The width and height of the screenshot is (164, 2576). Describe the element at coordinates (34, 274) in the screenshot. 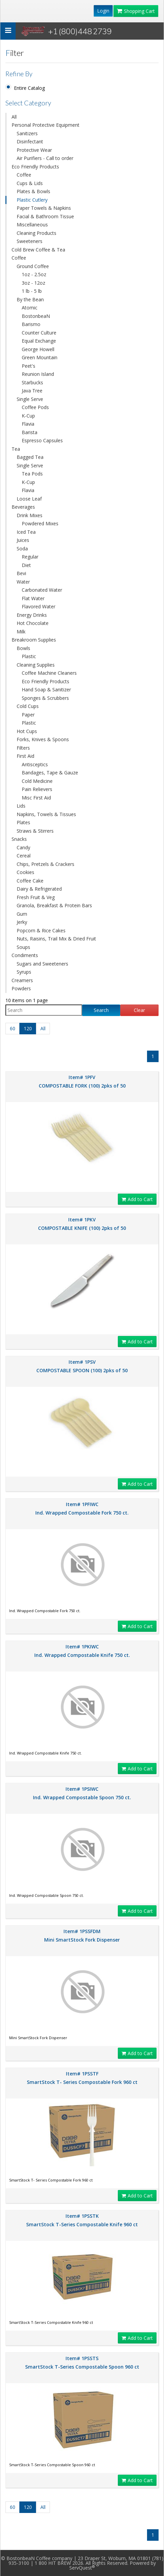

I see `1oz - 2.5oz` at that location.